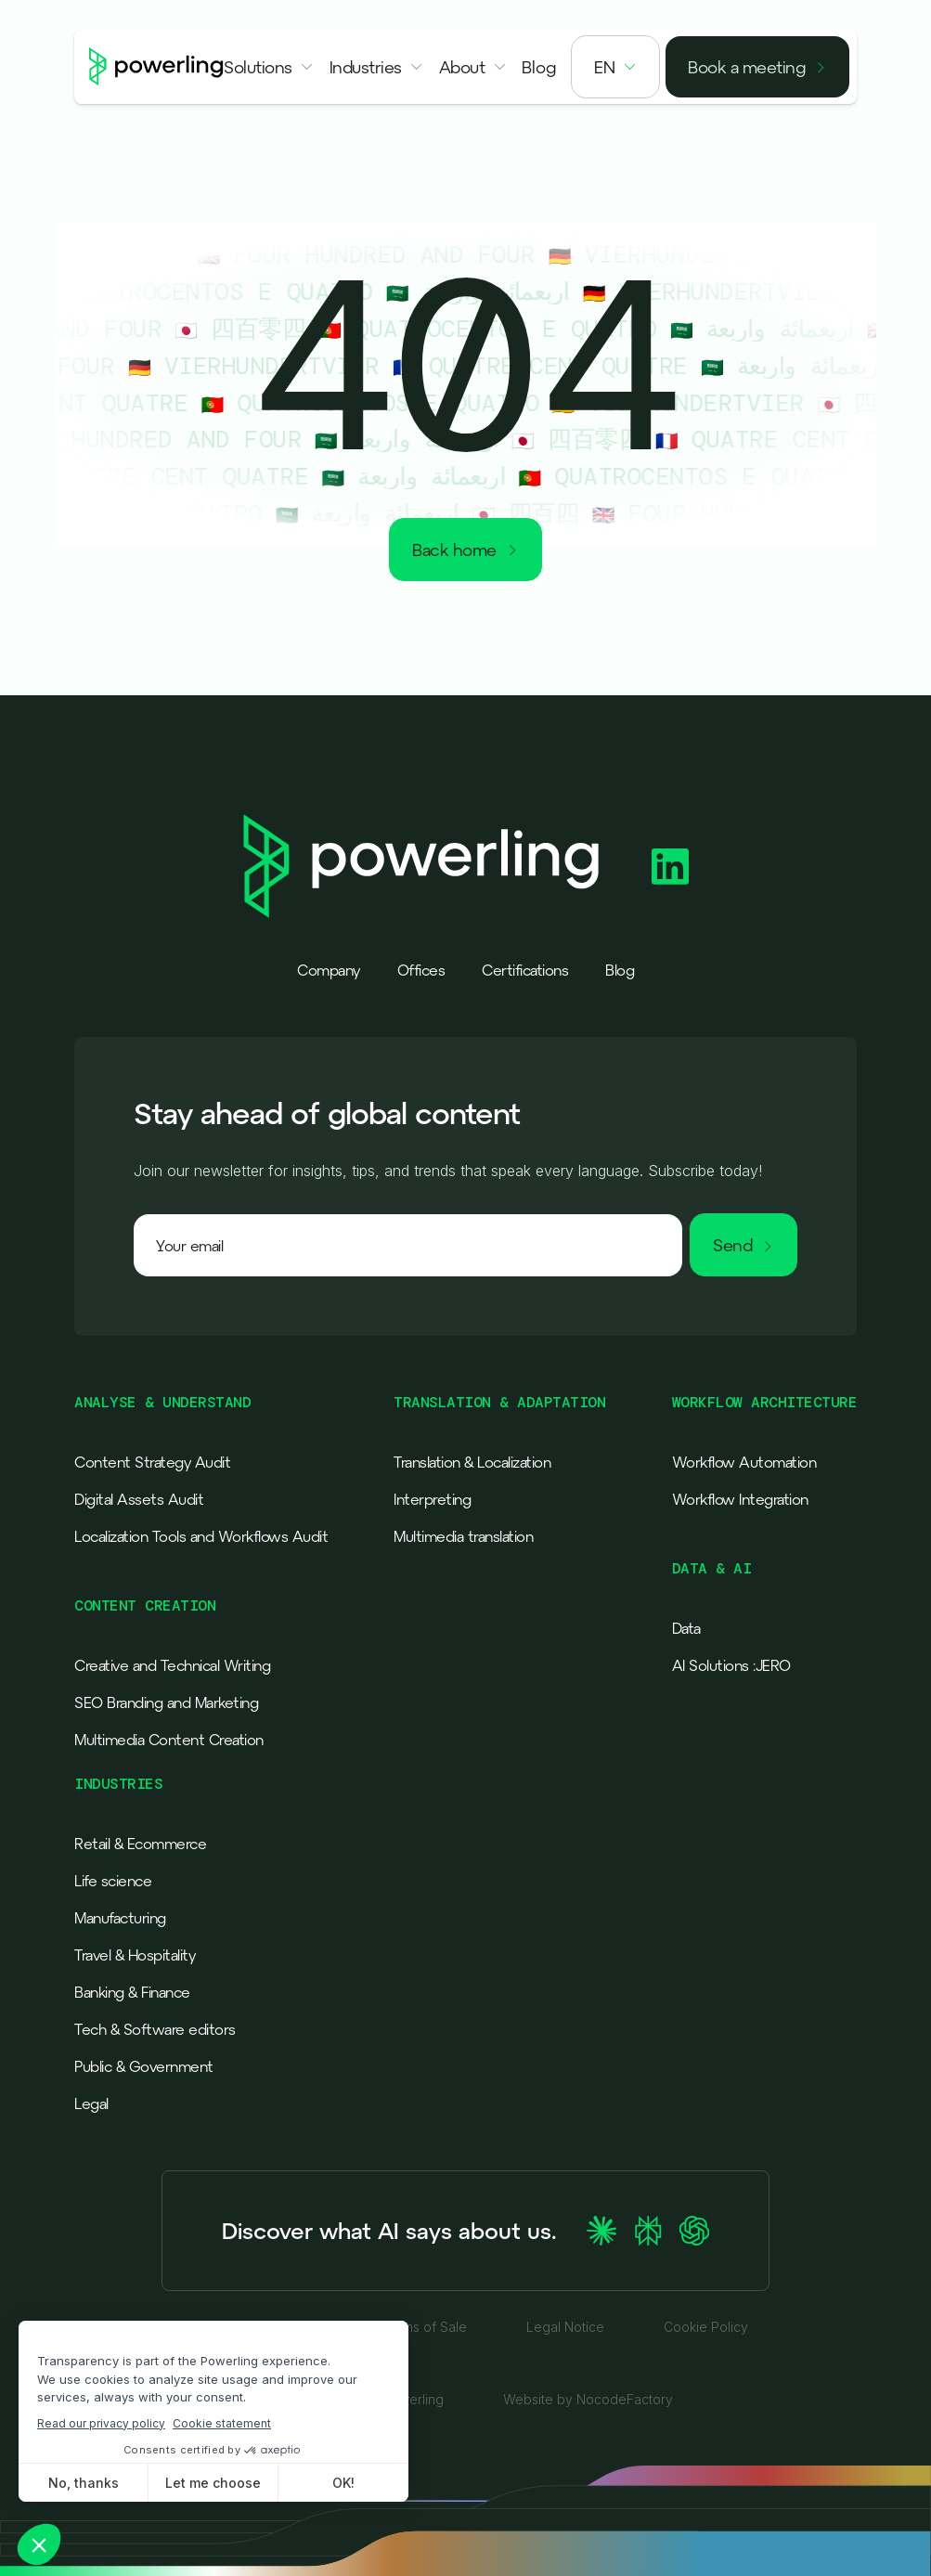 The image size is (931, 2576). I want to click on [button], so click(269, 66).